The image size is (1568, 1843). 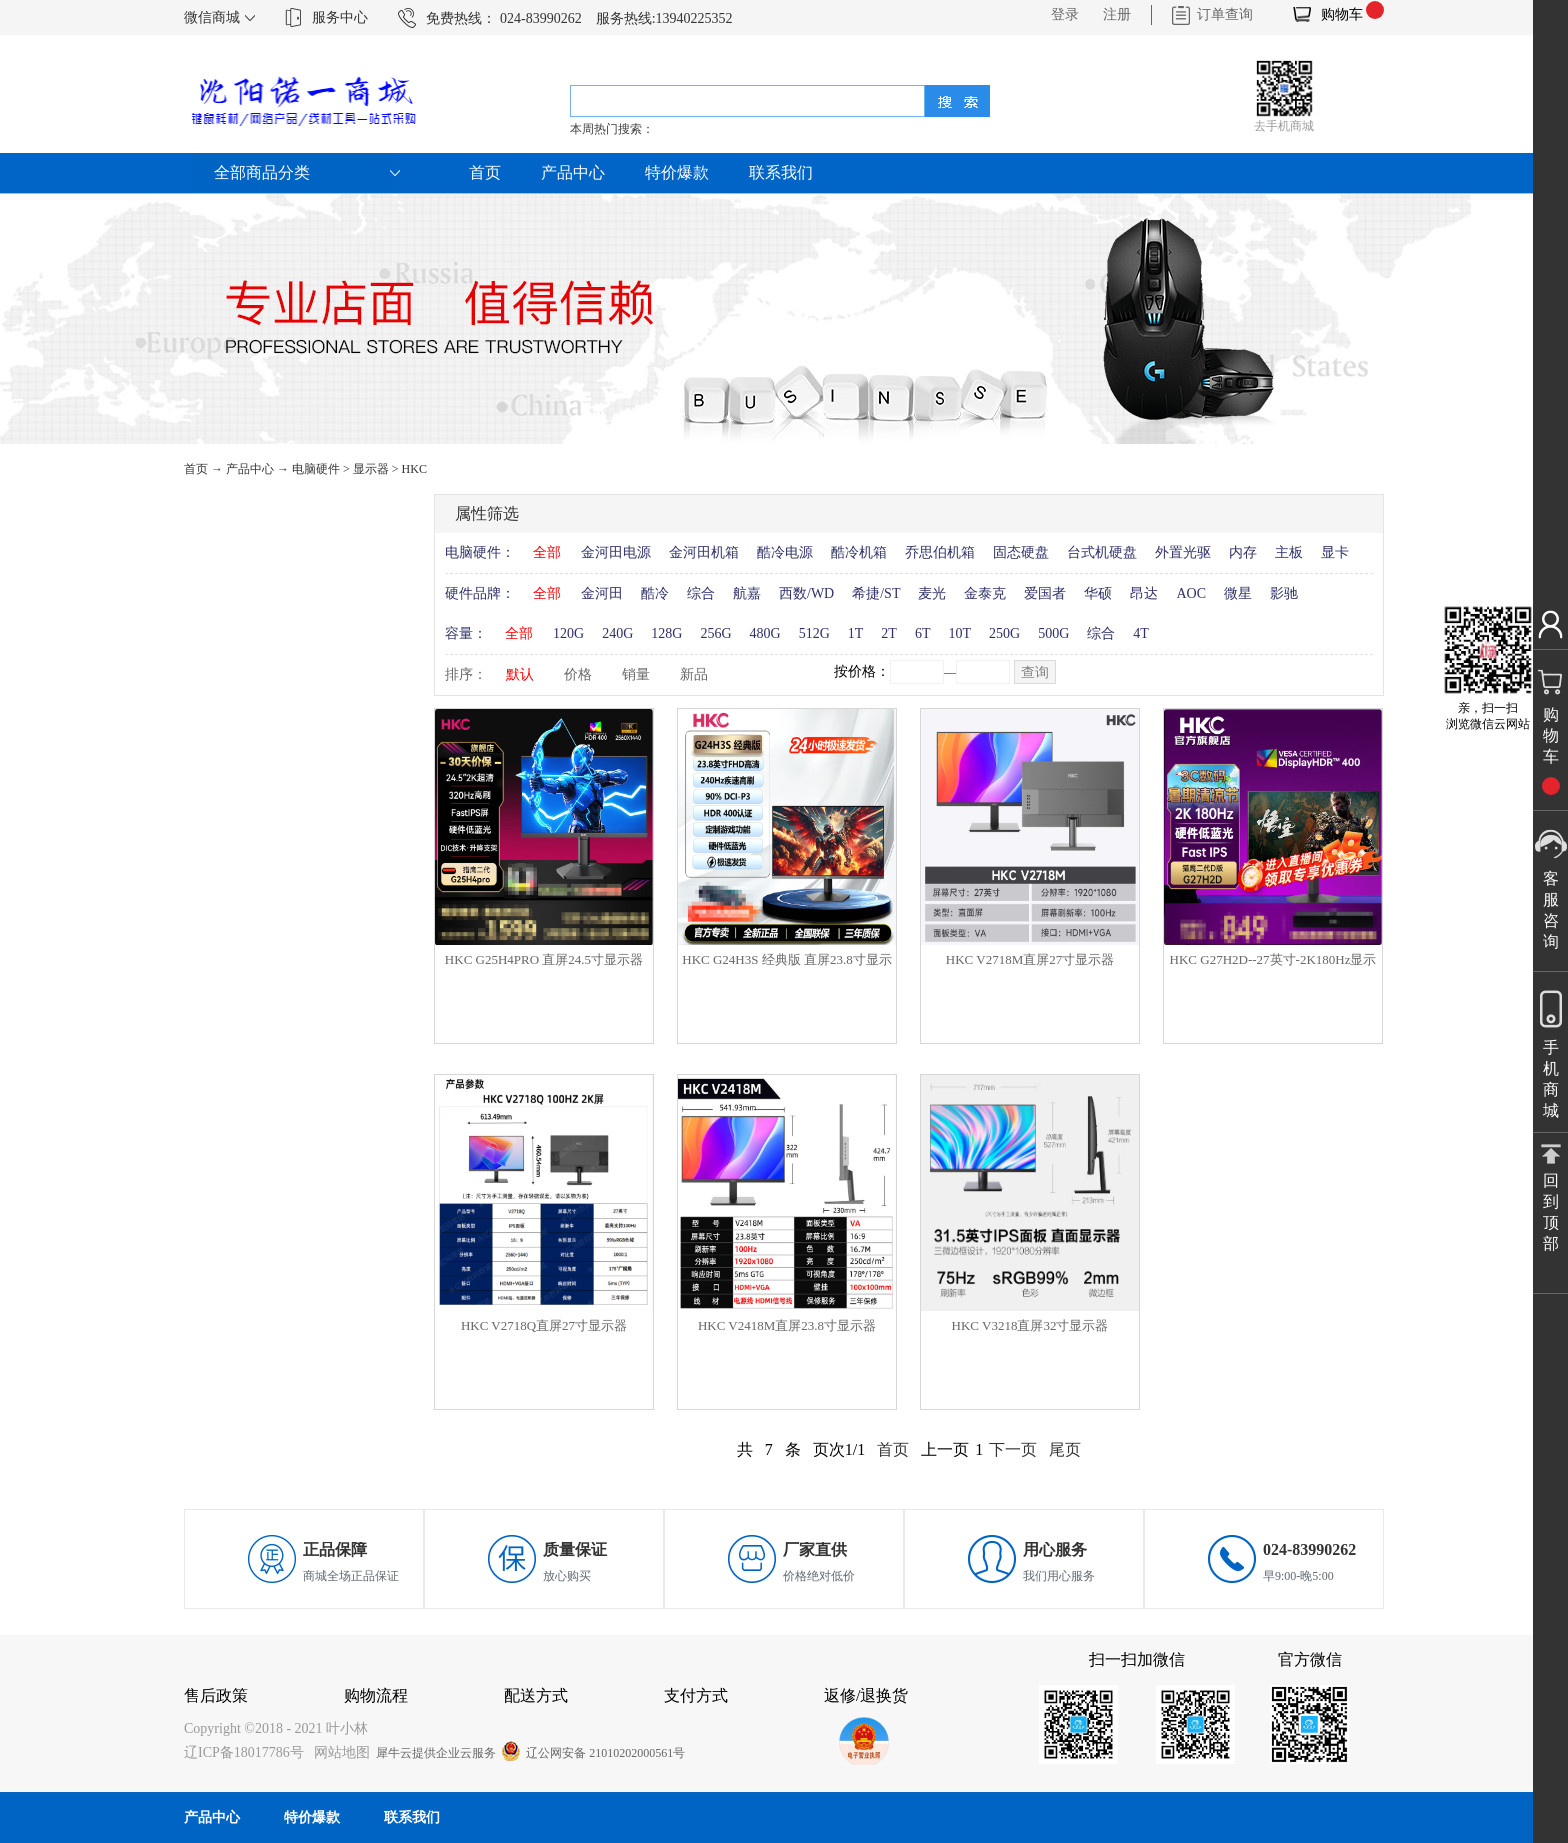 What do you see at coordinates (1117, 14) in the screenshot?
I see `注册` at bounding box center [1117, 14].